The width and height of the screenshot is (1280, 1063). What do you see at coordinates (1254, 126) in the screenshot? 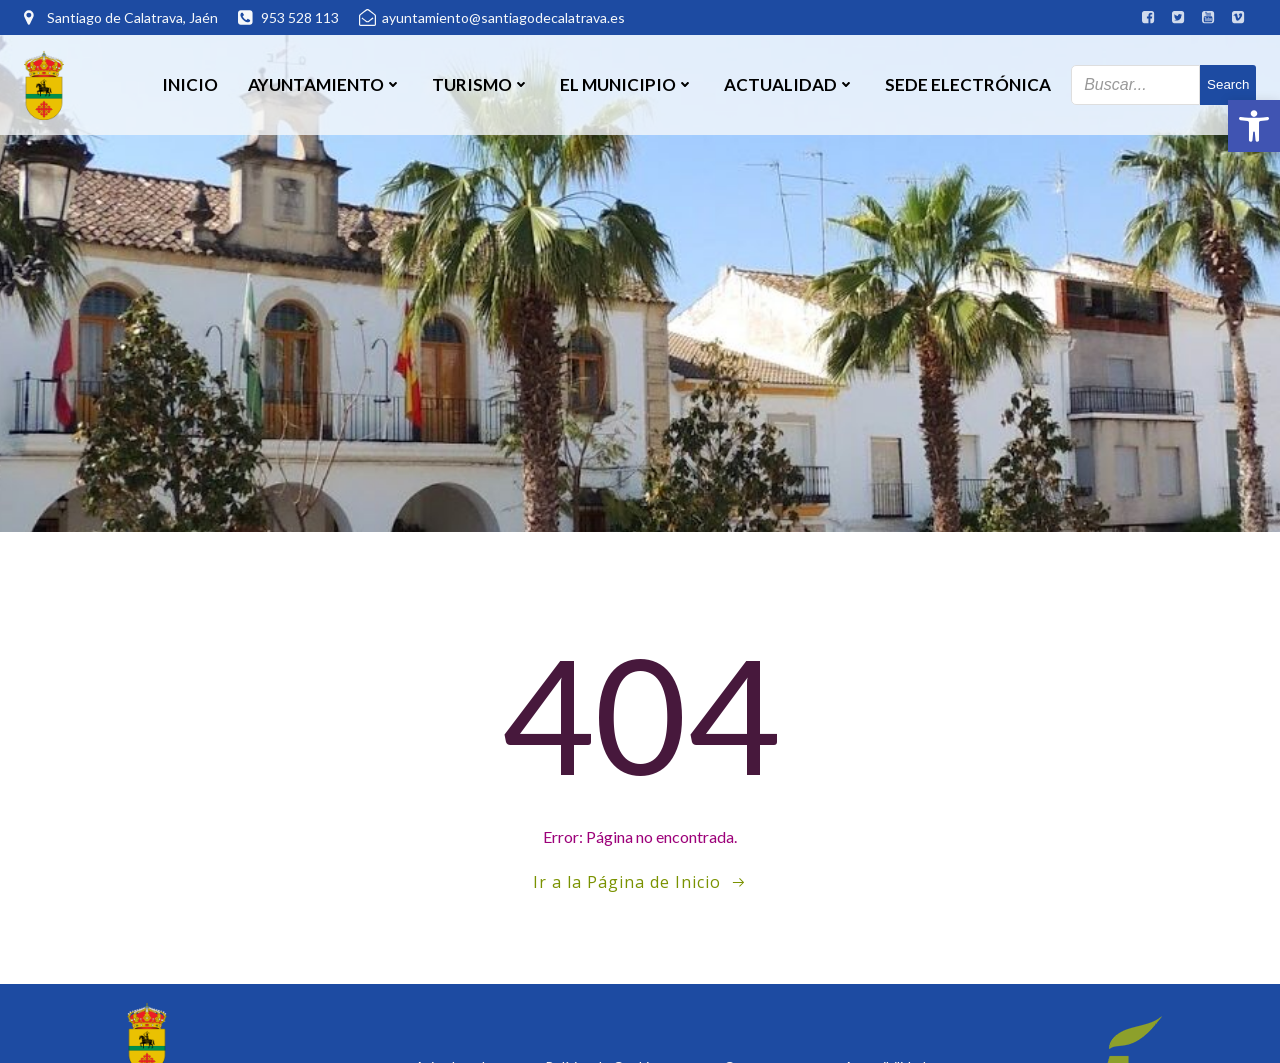
I see `[button]` at bounding box center [1254, 126].